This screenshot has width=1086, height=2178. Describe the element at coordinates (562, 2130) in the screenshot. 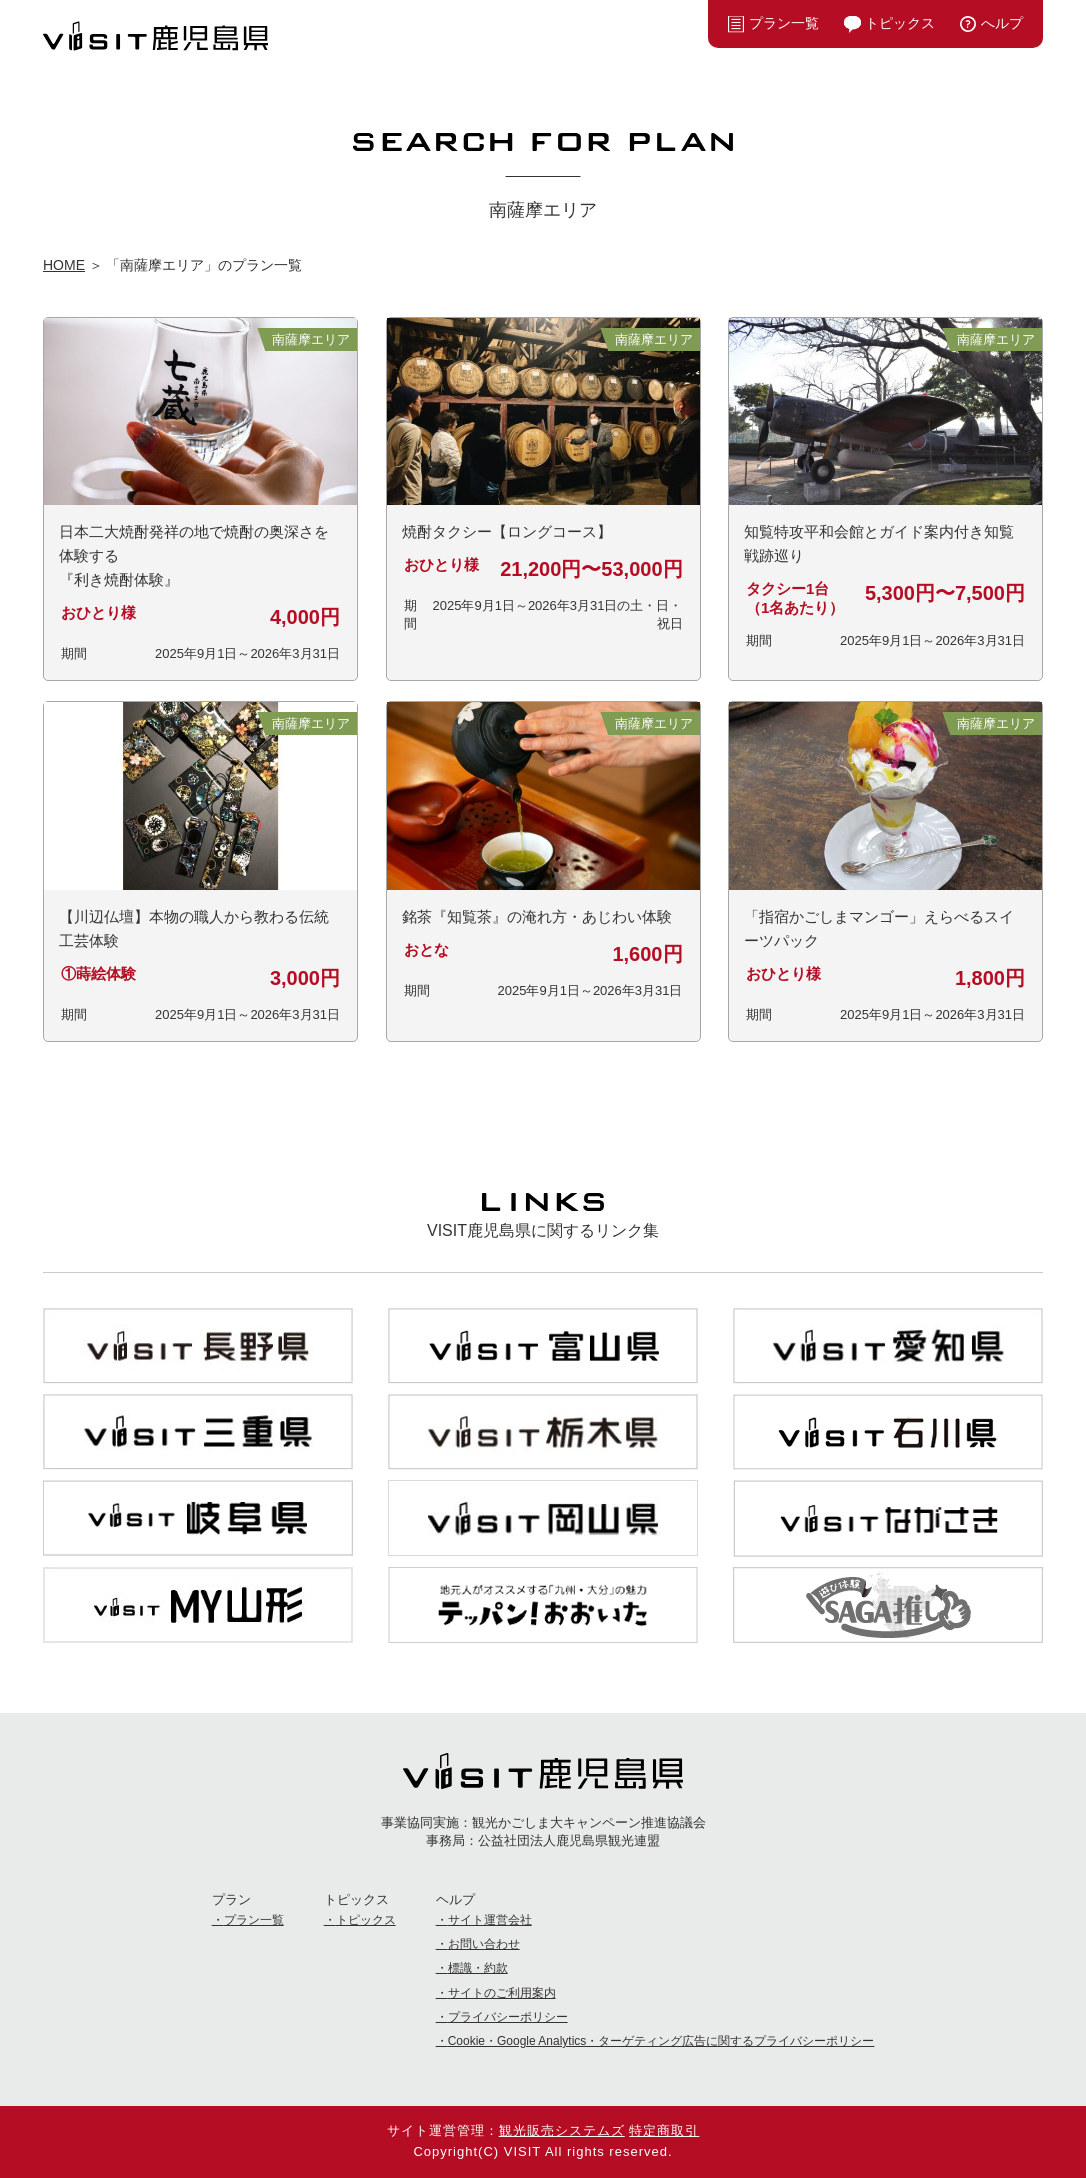

I see `観光販売システムズ` at that location.